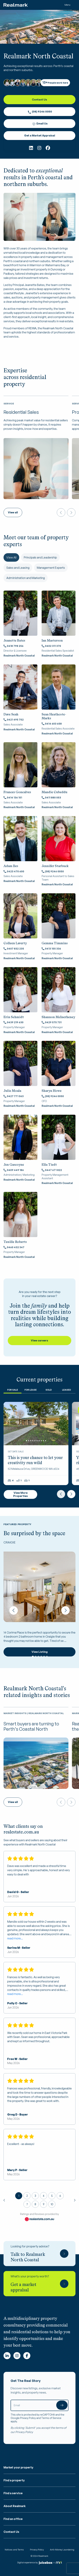 Image resolution: width=79 pixels, height=2576 pixels. Describe the element at coordinates (28, 1440) in the screenshot. I see `2 [tab]` at that location.